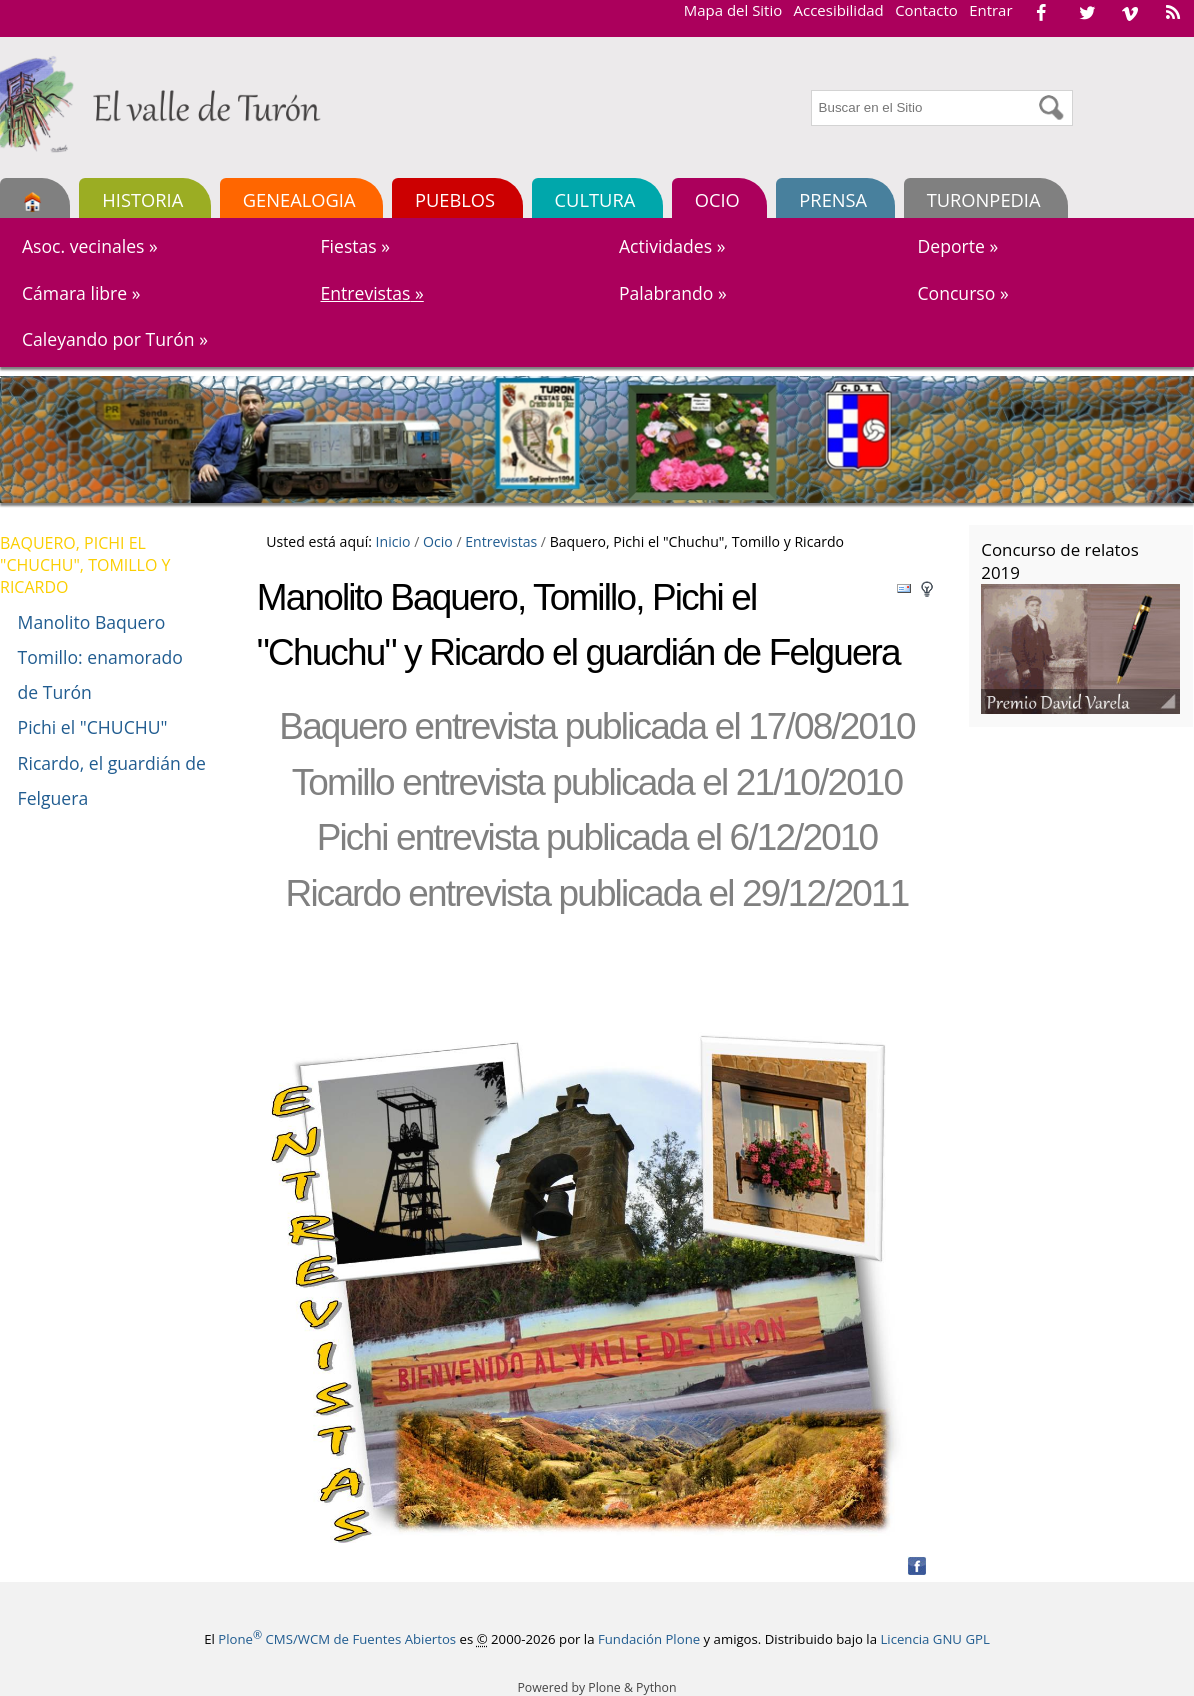 The width and height of the screenshot is (1194, 1696). Describe the element at coordinates (839, 10) in the screenshot. I see `Accesibilidad` at that location.